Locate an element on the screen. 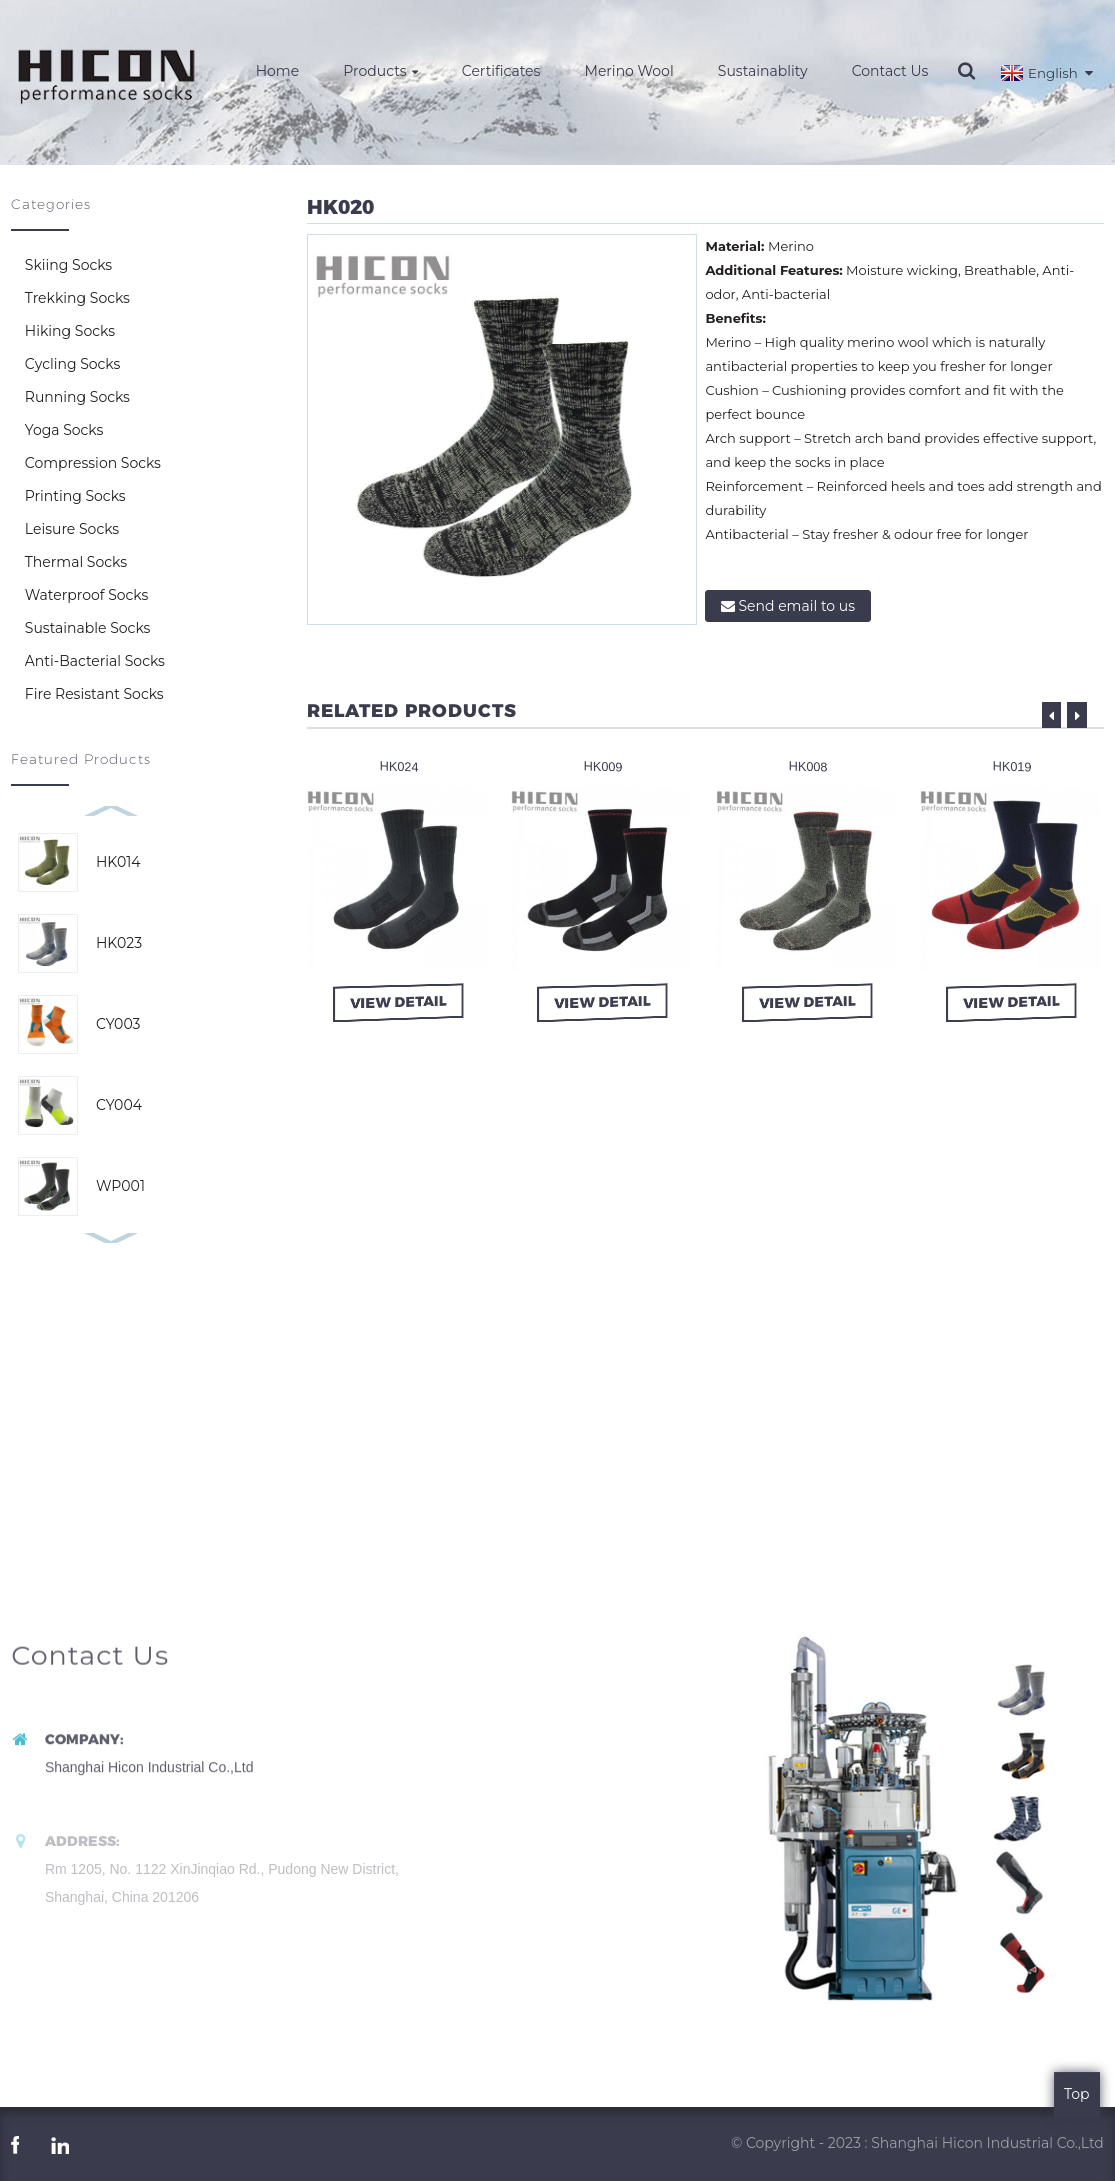 Image resolution: width=1115 pixels, height=2181 pixels. Leisure Socks is located at coordinates (72, 529).